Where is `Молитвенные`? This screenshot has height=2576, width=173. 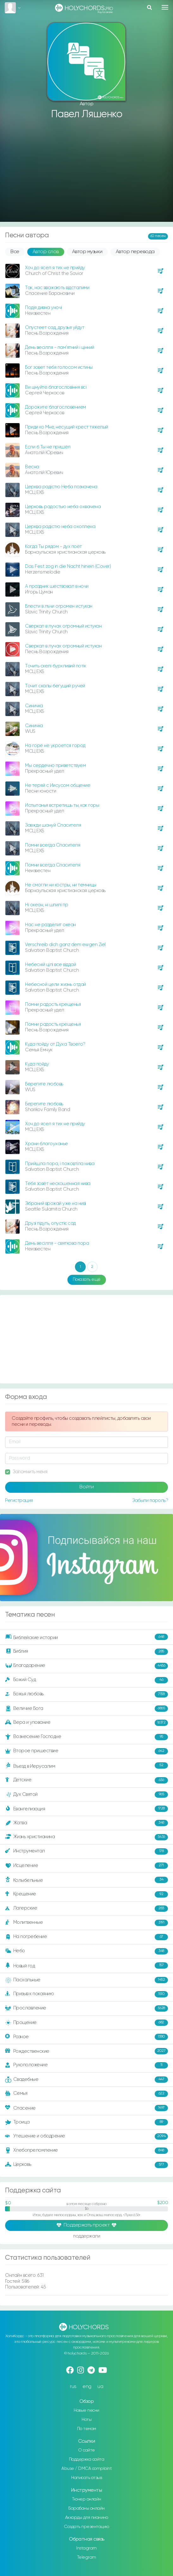
Молитвенные is located at coordinates (86, 1923).